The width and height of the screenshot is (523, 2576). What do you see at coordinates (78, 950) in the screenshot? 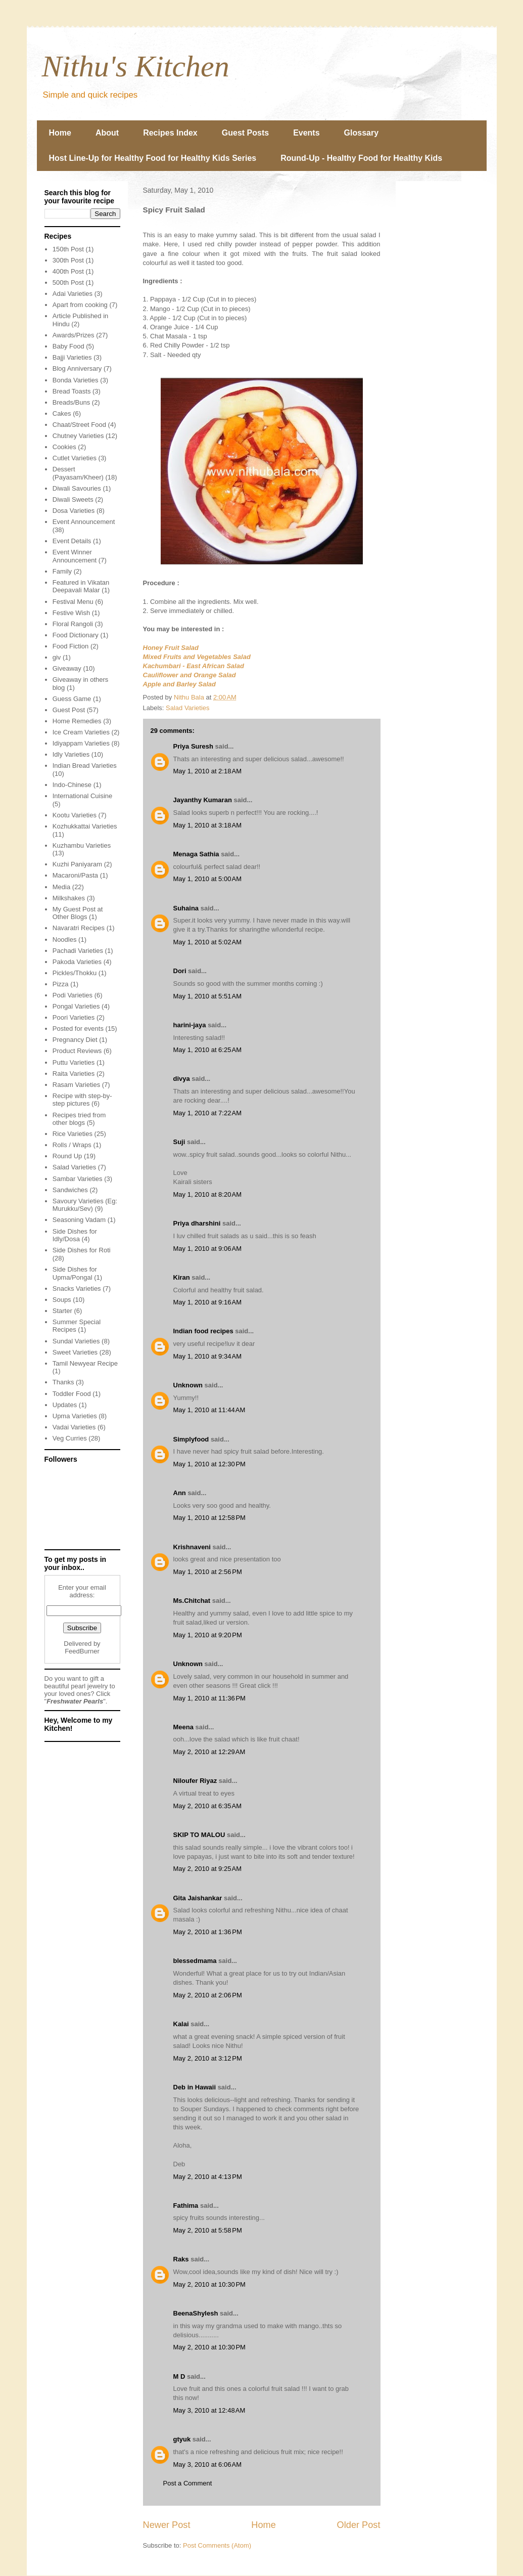
I see `Pachadi Varieties` at bounding box center [78, 950].